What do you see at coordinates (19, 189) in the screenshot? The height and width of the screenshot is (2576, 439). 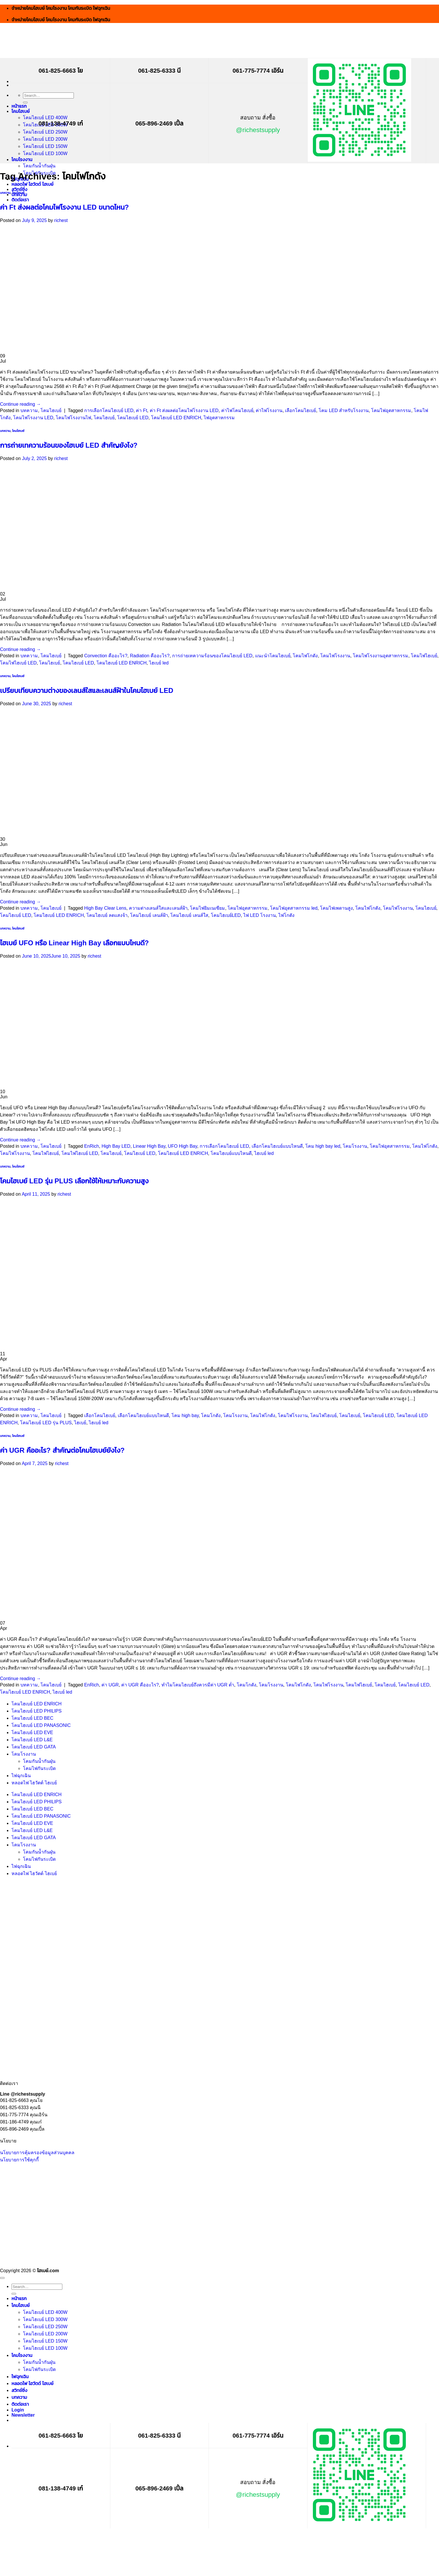 I see `สวิทช์ชิ่ง` at bounding box center [19, 189].